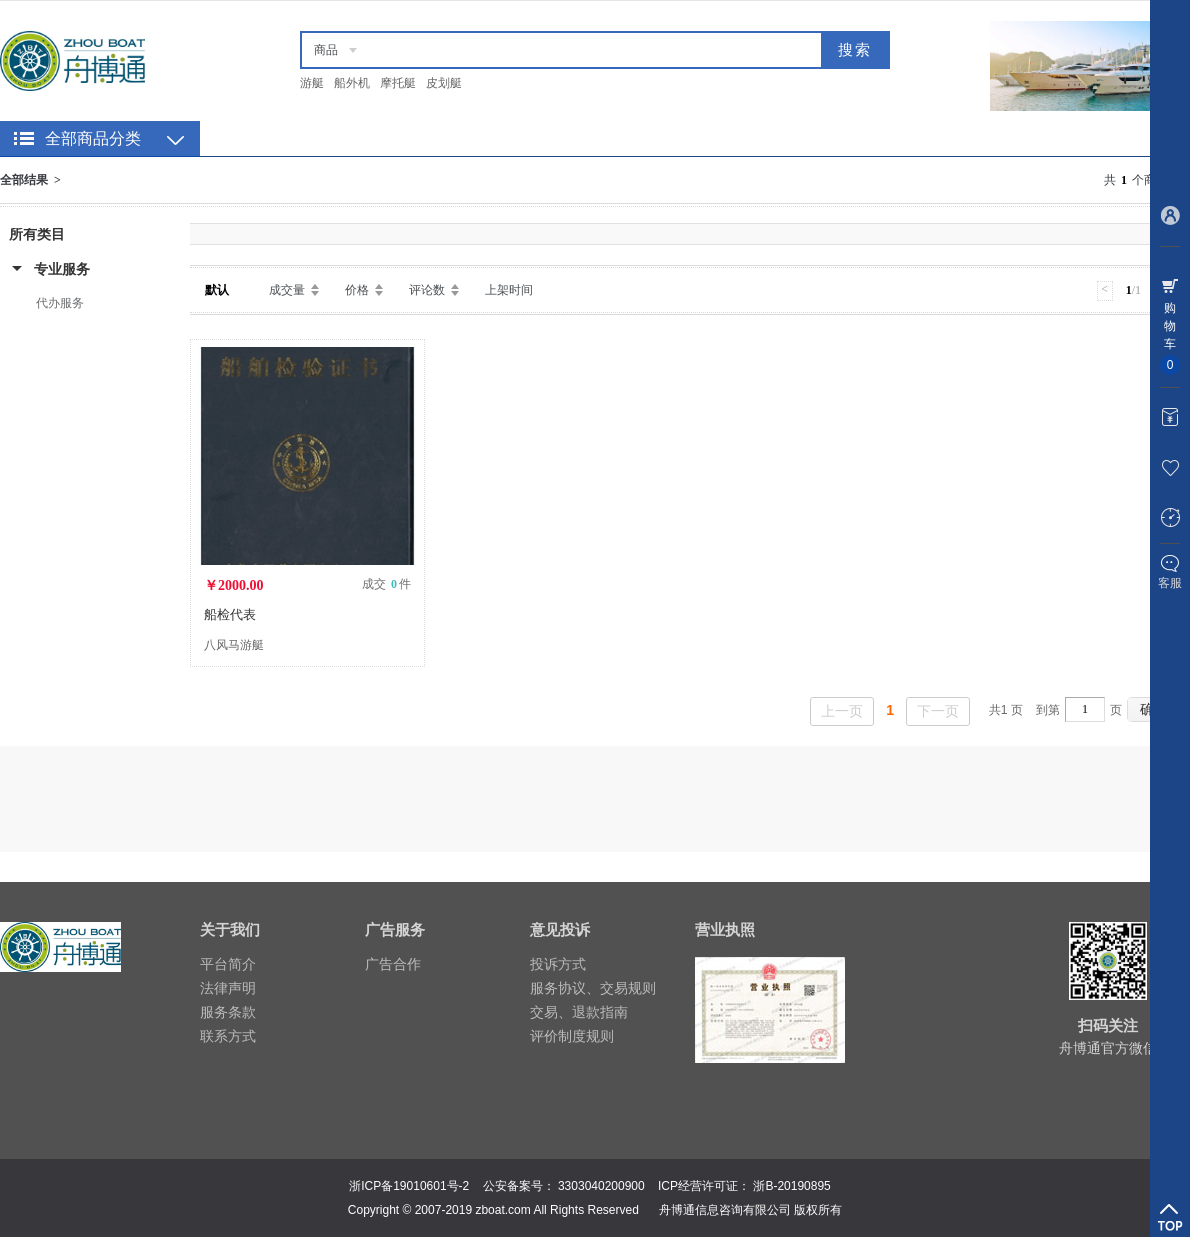  I want to click on 下一页, so click(938, 711).